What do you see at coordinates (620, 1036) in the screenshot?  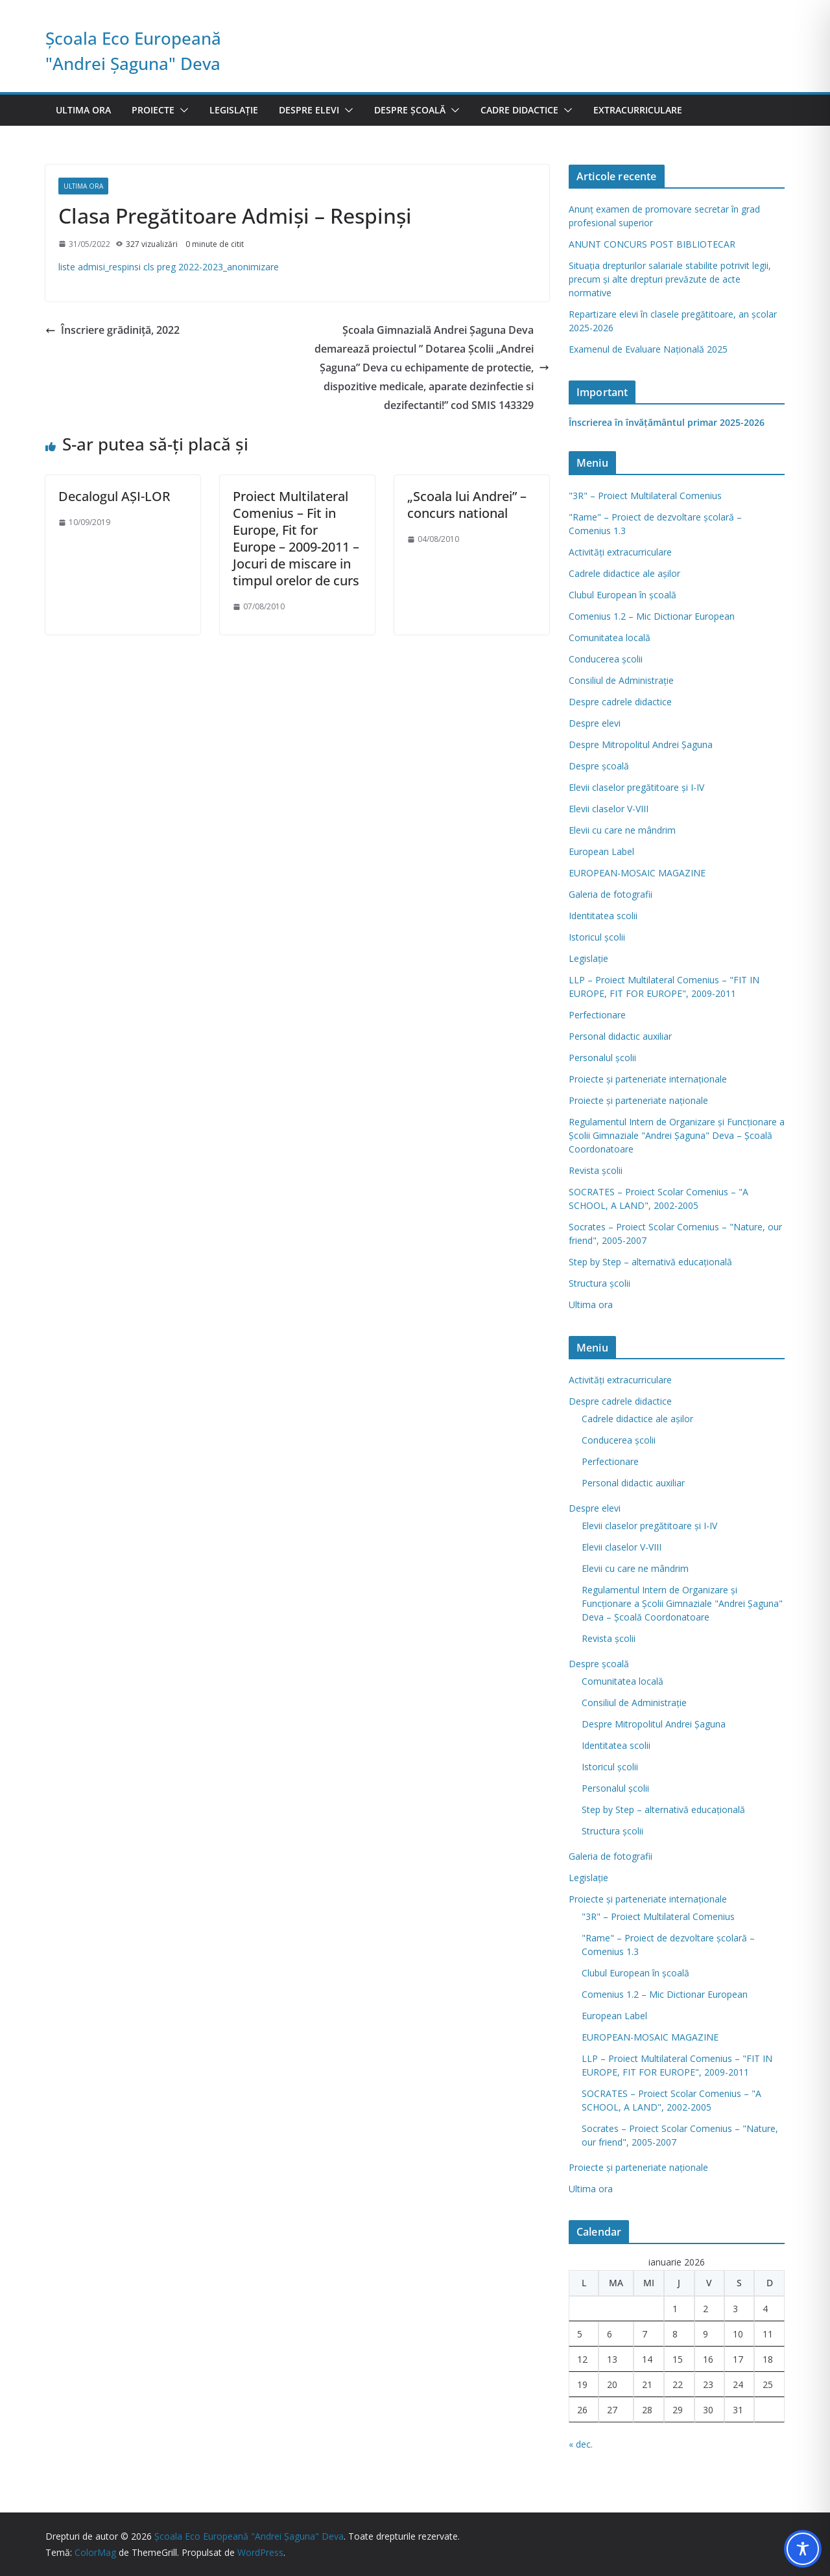 I see `Personal didactic auxiliar` at bounding box center [620, 1036].